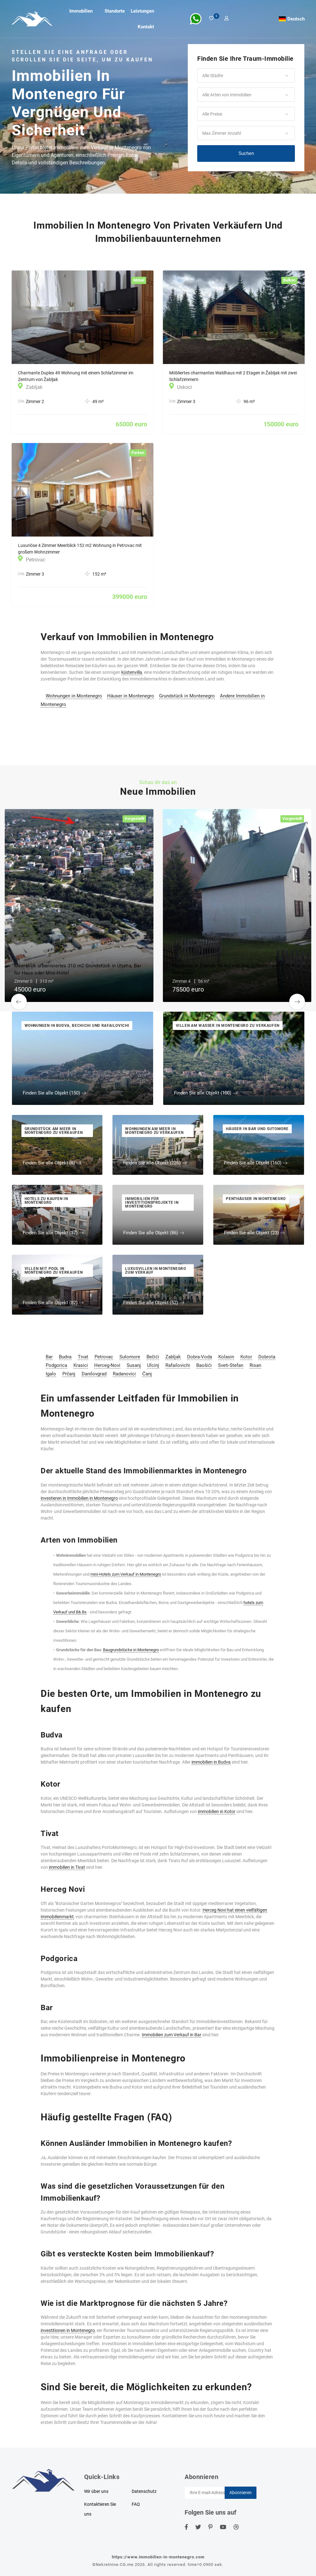  I want to click on Deutsch, so click(296, 19).